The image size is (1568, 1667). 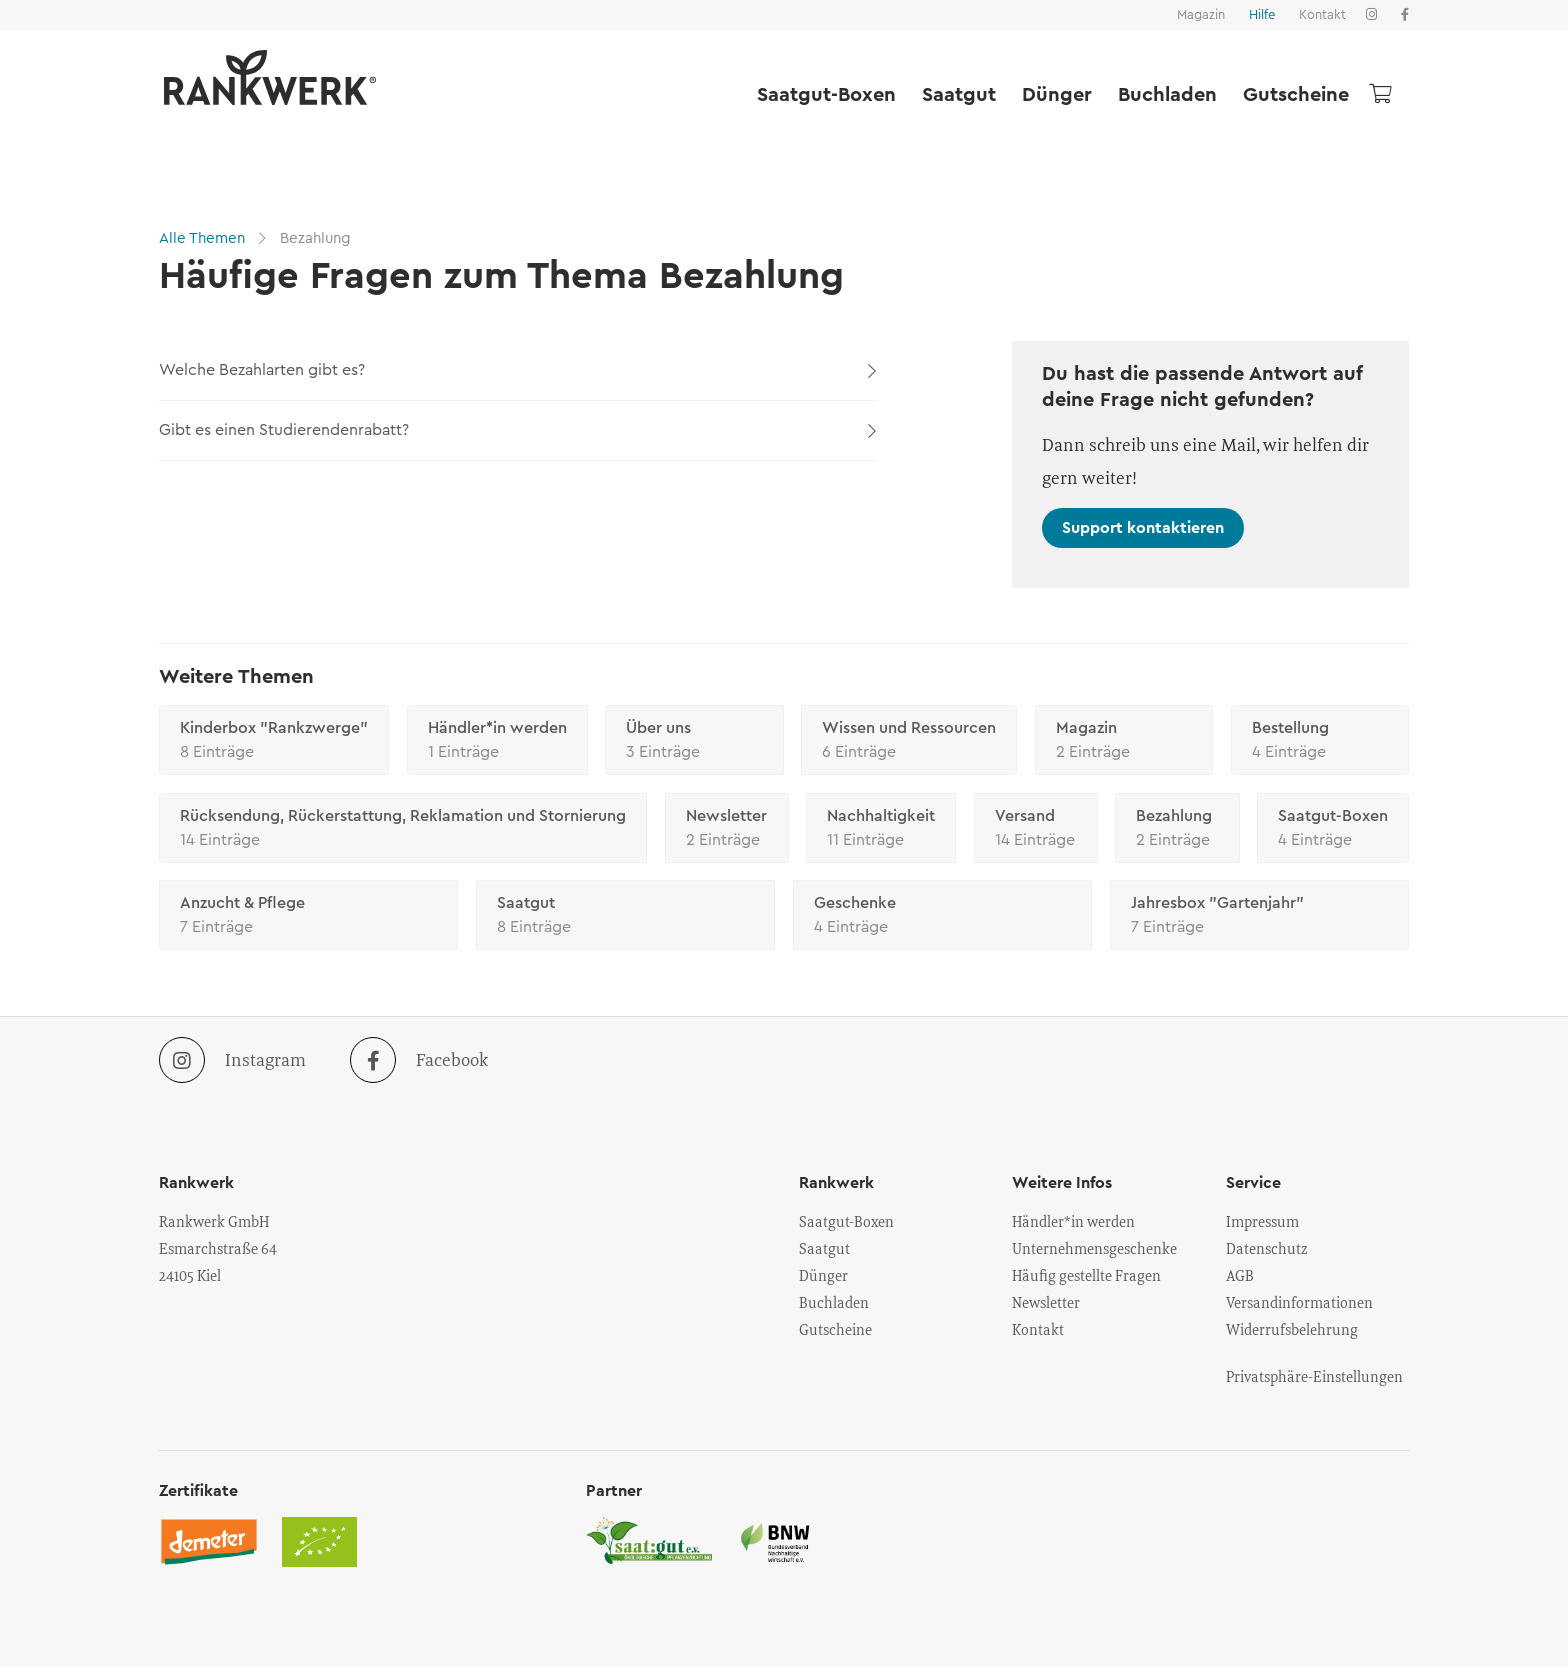 What do you see at coordinates (1299, 1302) in the screenshot?
I see `Versandinformationen` at bounding box center [1299, 1302].